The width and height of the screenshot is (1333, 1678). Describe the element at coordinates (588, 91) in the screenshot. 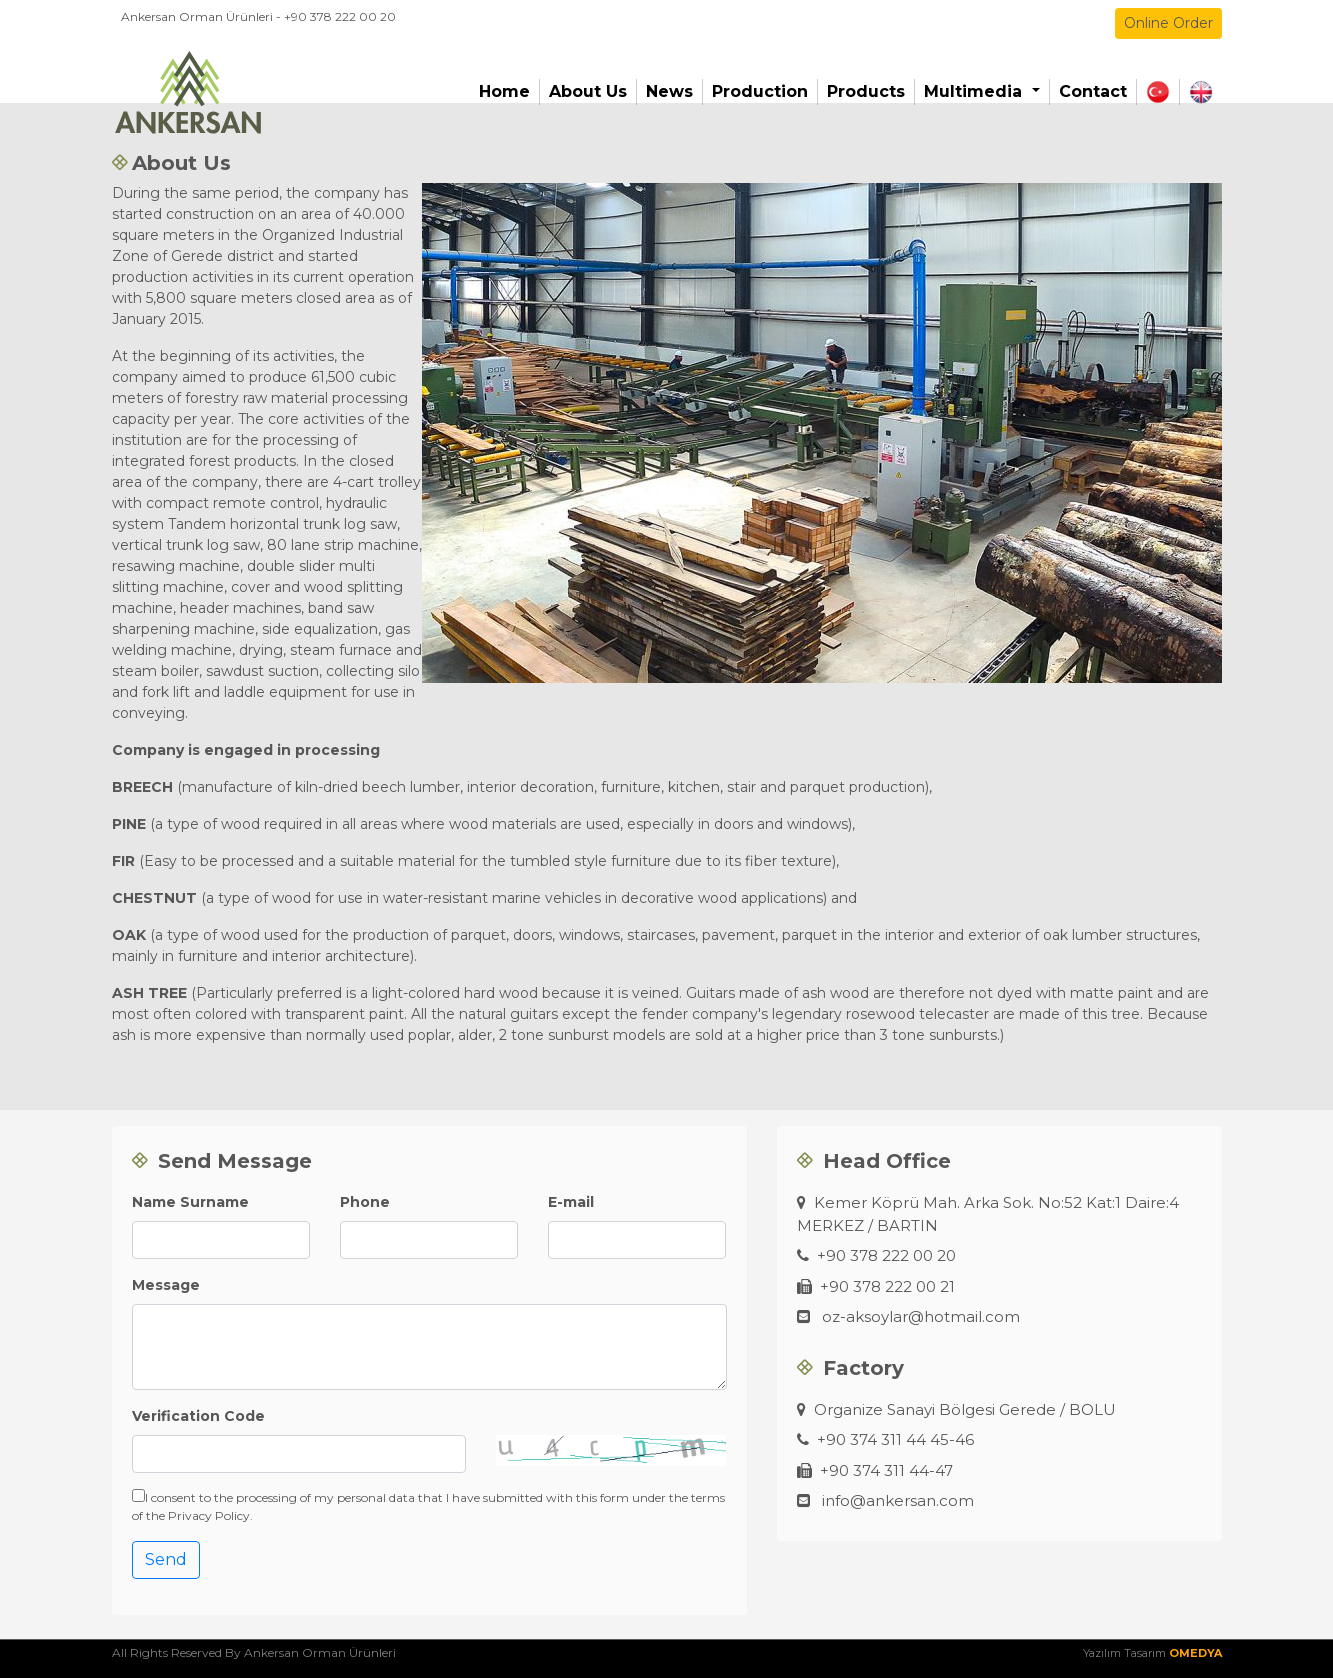

I see `About Us` at that location.